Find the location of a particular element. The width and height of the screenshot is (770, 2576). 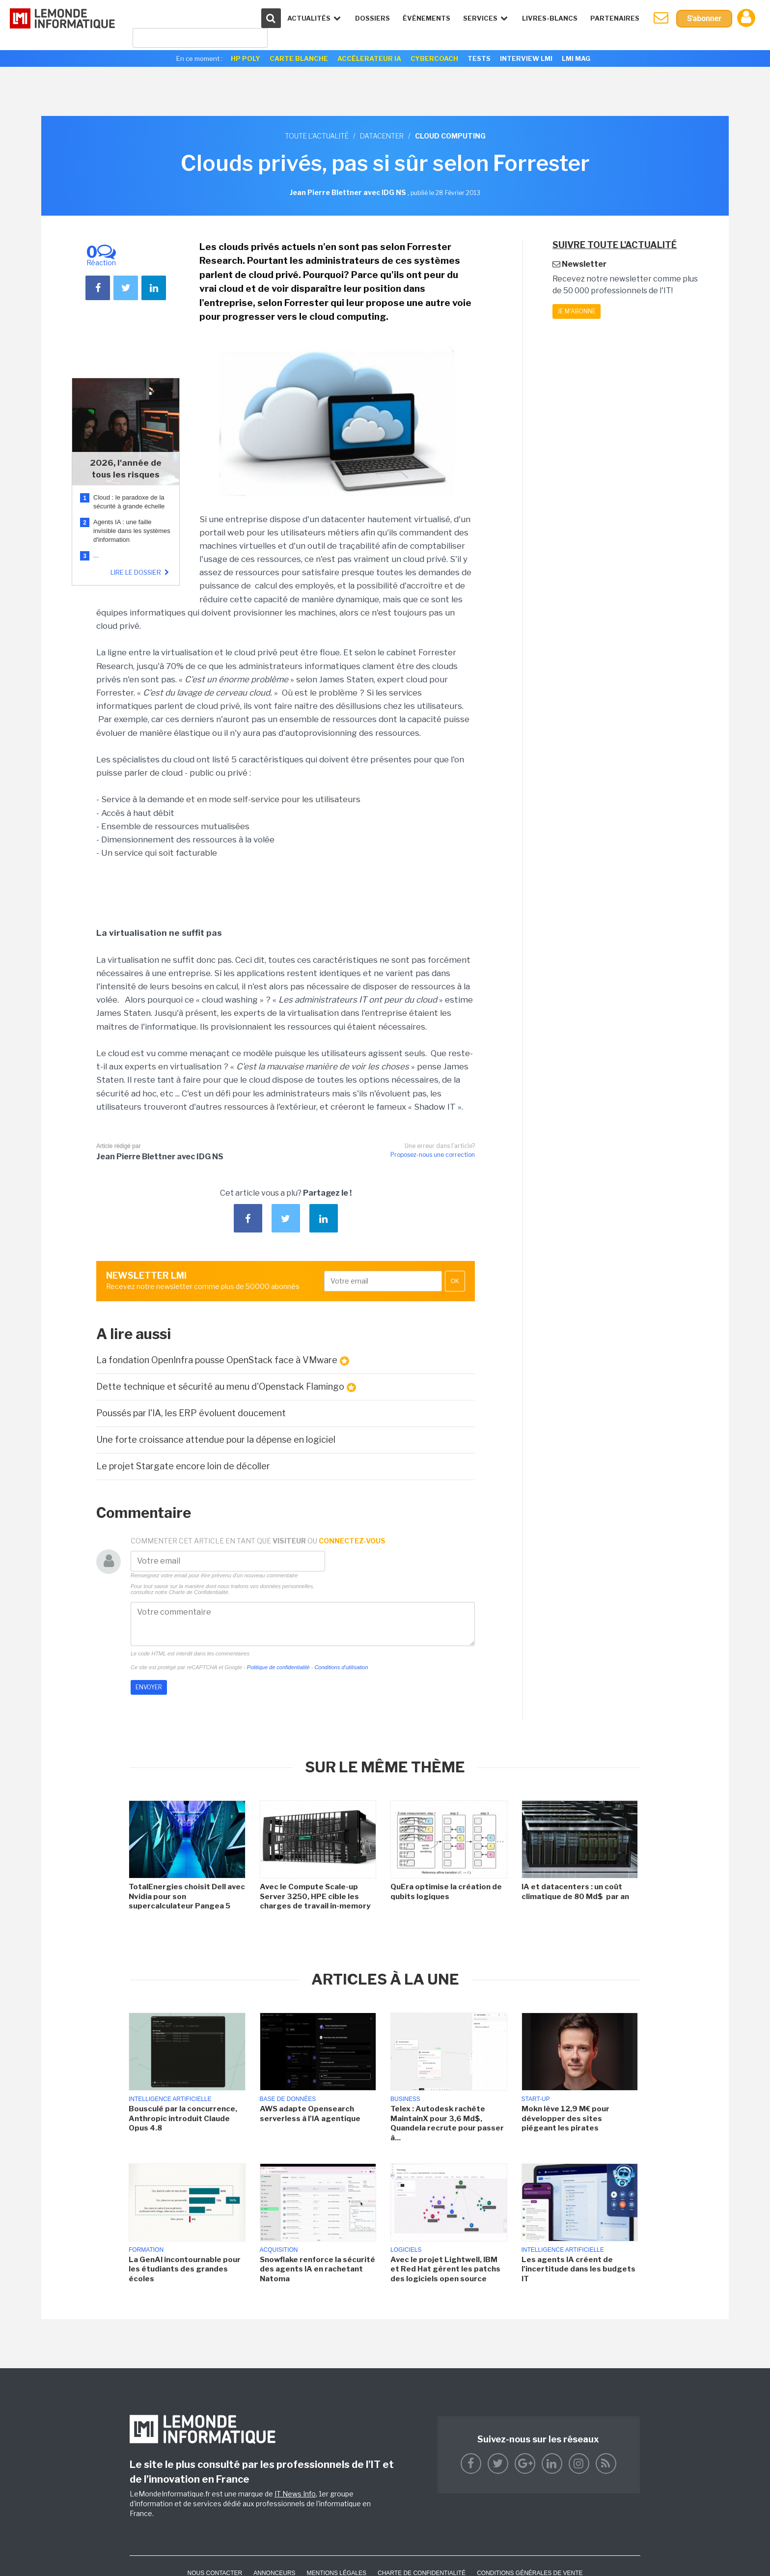

Datacenter is located at coordinates (382, 136).